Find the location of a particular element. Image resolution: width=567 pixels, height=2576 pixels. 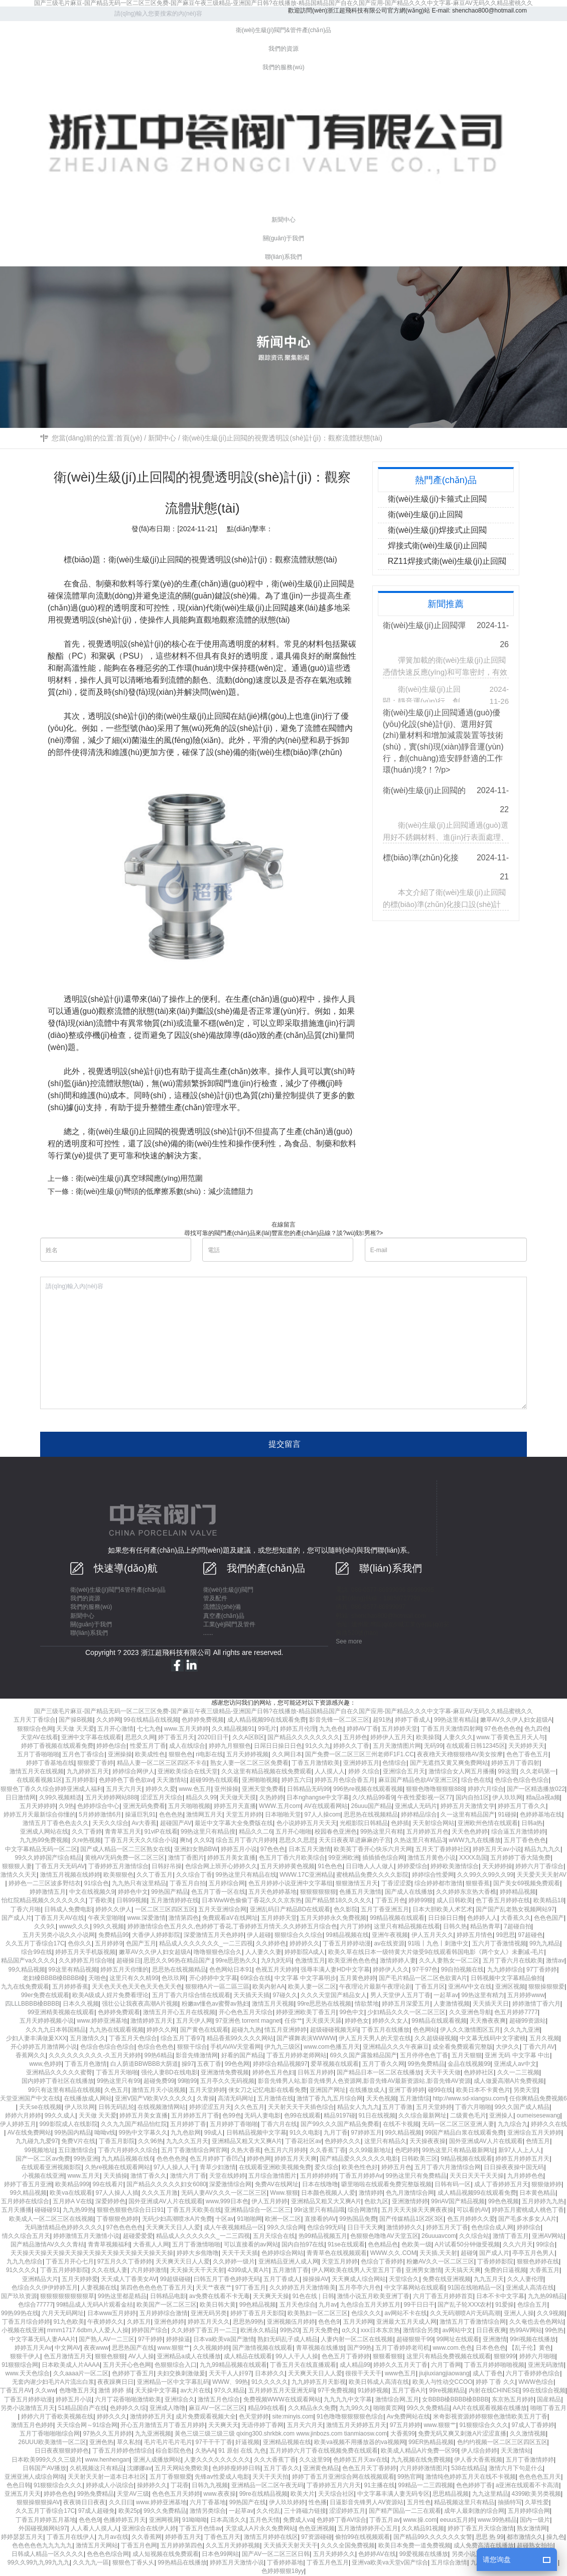

色色五月天丁香婷婷 is located at coordinates (369, 2468).